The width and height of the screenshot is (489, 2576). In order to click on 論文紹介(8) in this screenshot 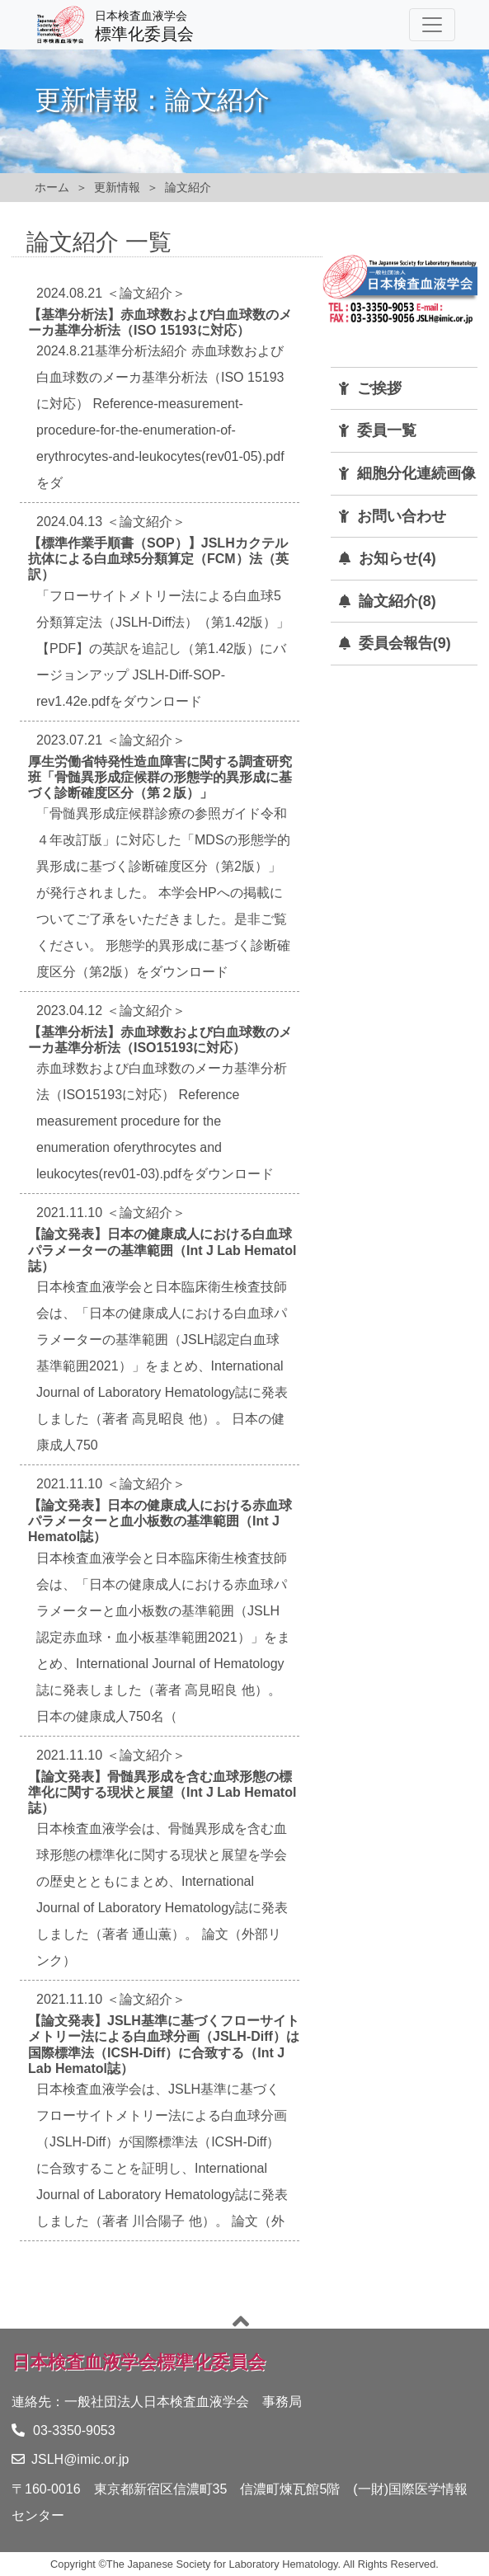, I will do `click(397, 601)`.